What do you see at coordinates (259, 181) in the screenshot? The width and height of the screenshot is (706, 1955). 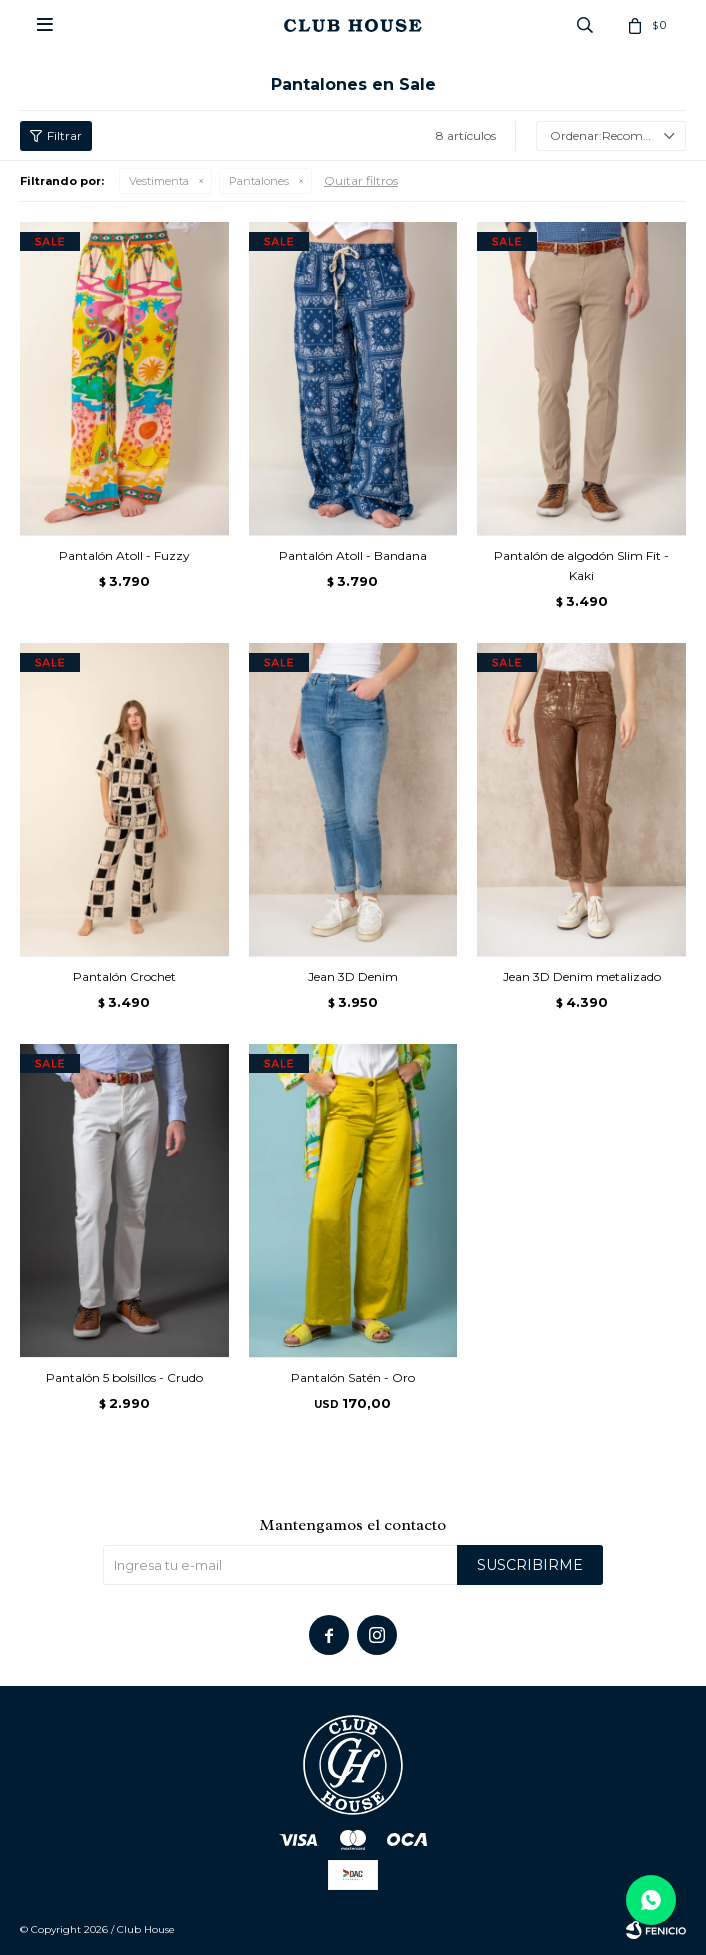 I see `Pantalones` at bounding box center [259, 181].